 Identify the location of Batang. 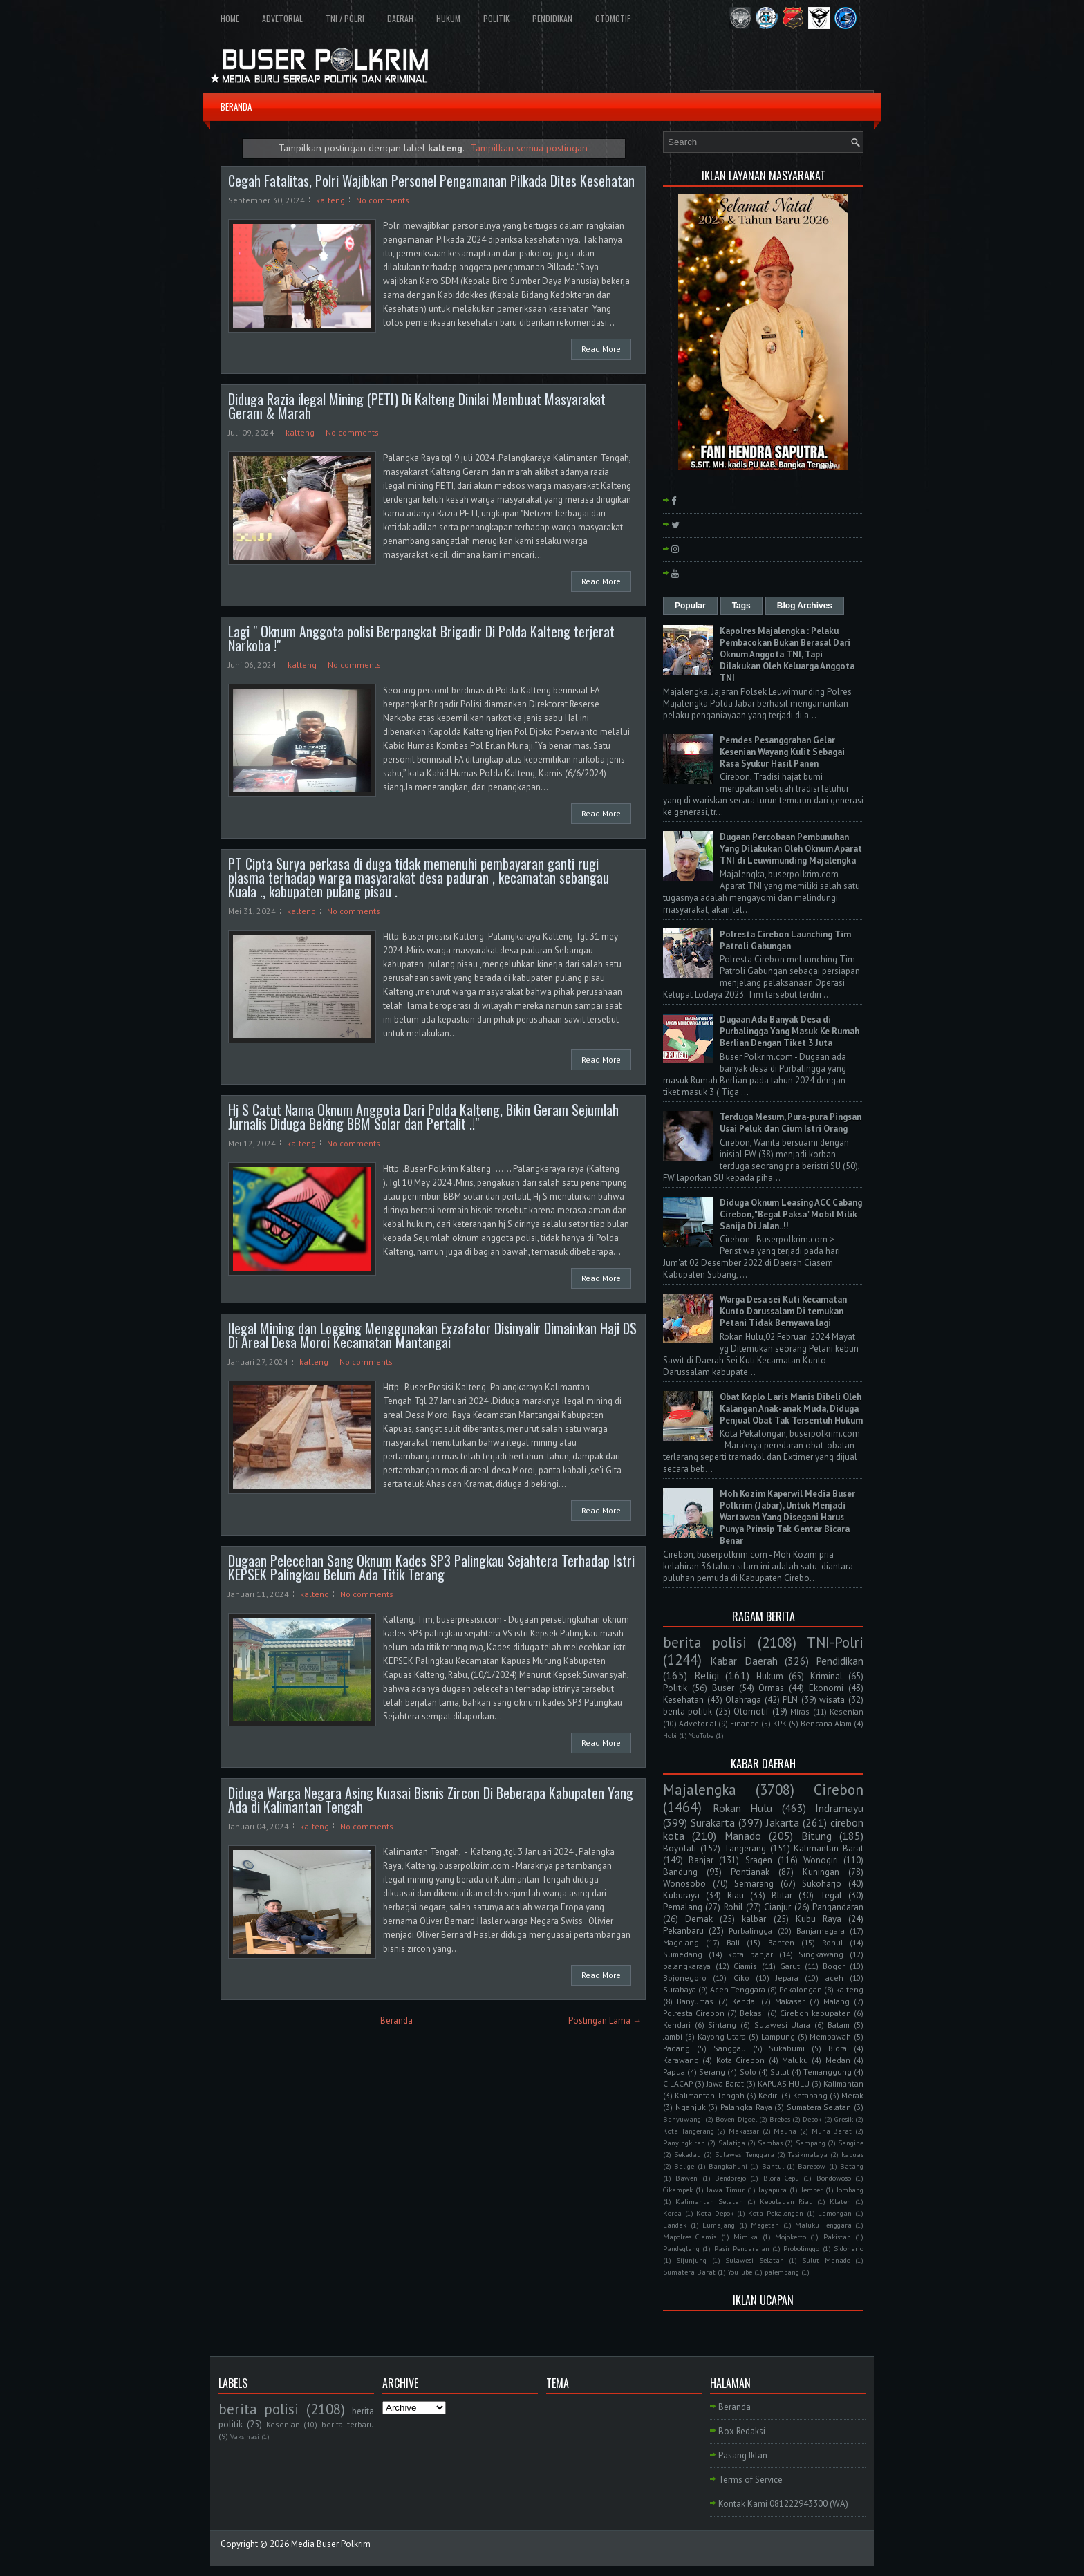
(851, 2166).